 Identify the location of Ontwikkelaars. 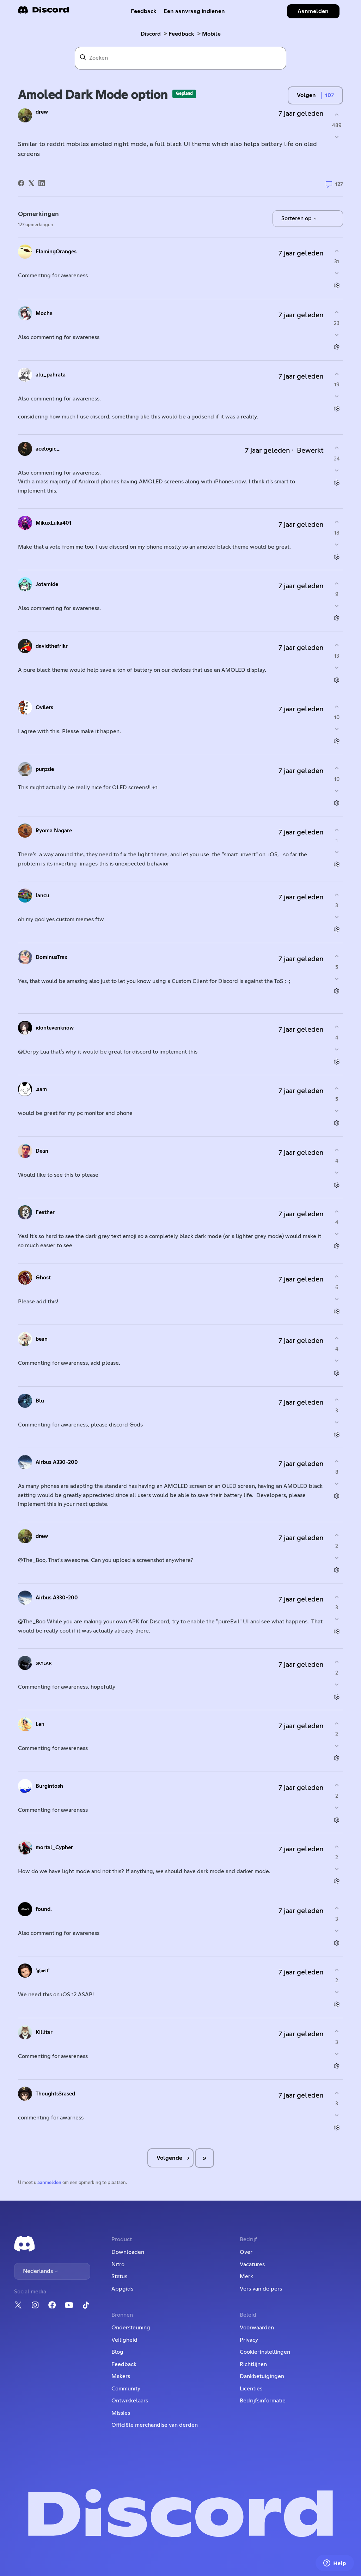
(129, 2400).